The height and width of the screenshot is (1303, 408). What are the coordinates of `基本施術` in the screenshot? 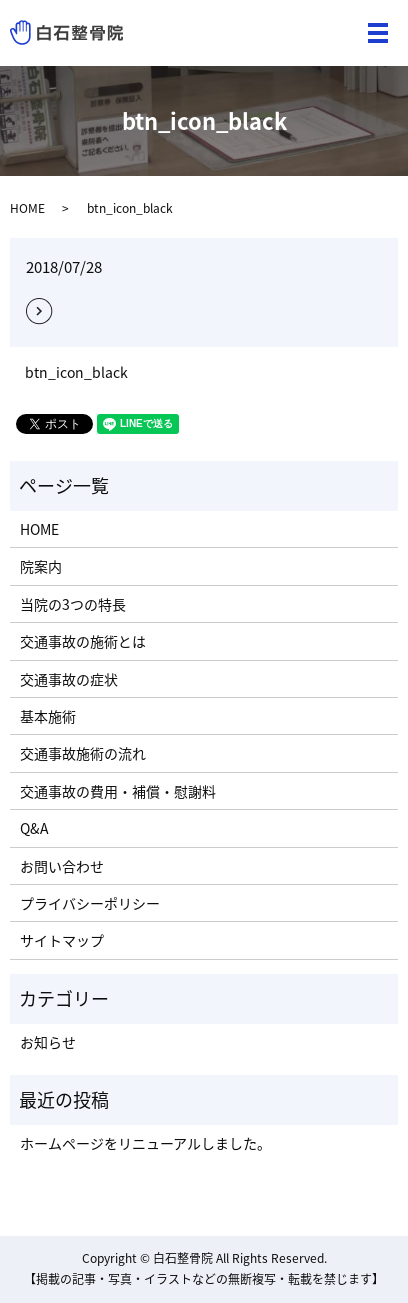 It's located at (48, 716).